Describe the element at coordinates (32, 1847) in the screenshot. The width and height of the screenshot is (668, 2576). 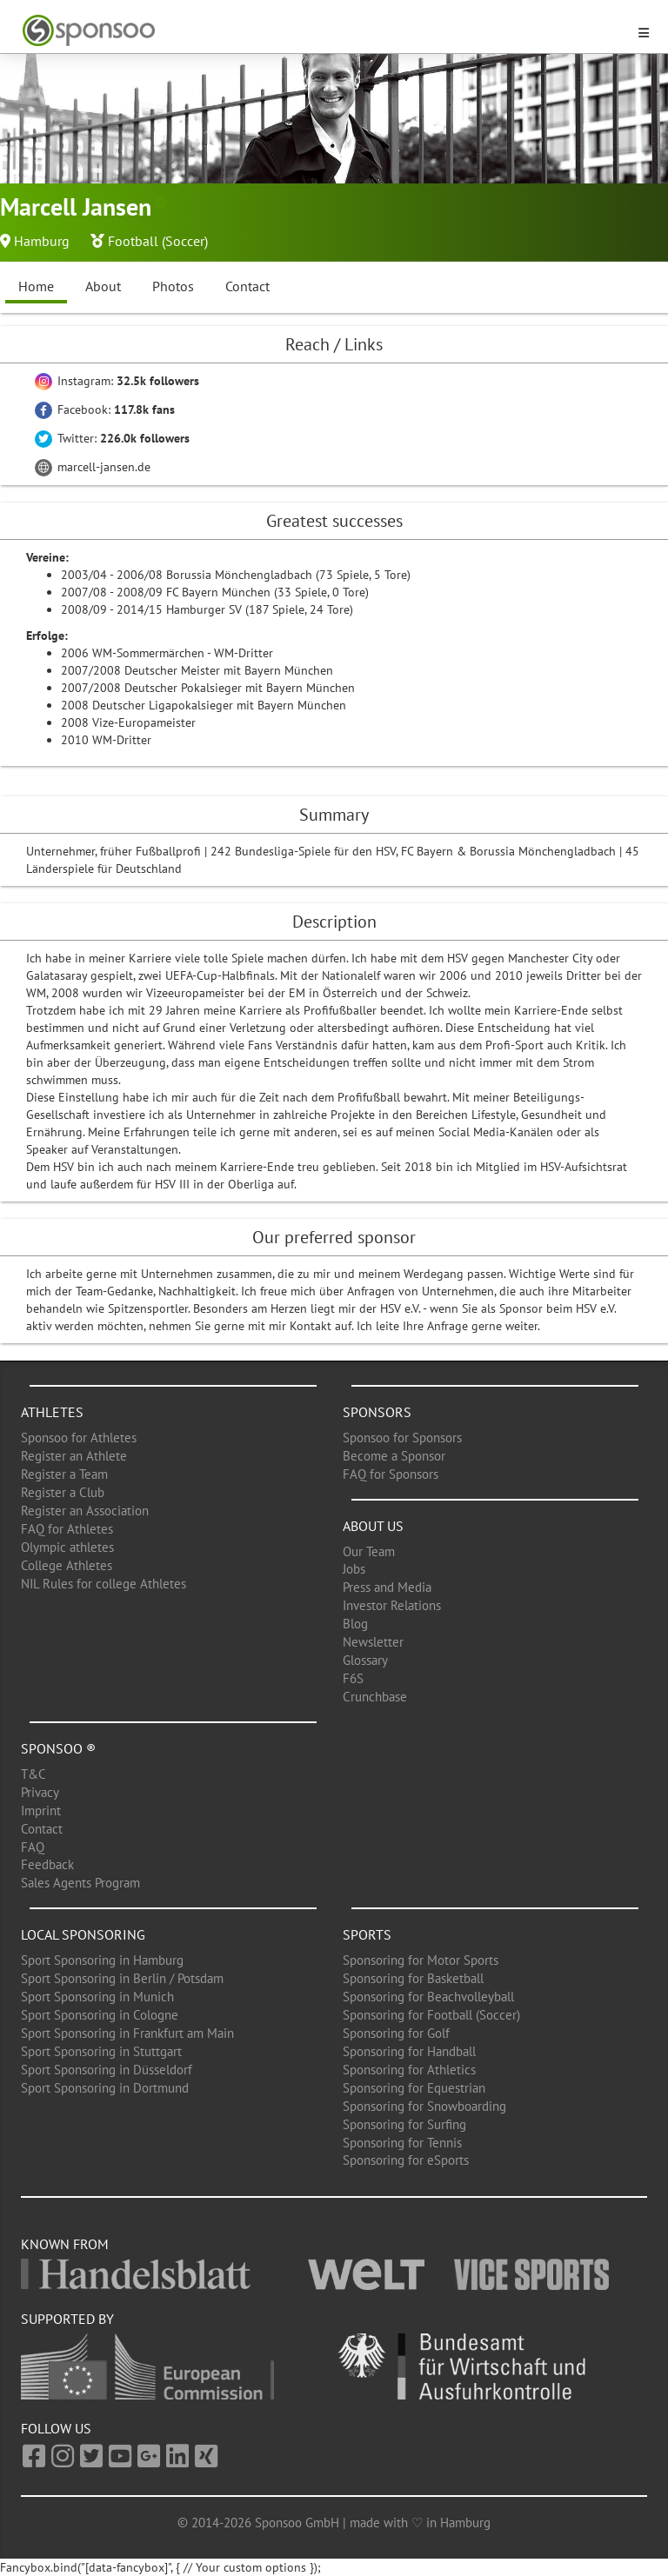
I see `FAQ` at that location.